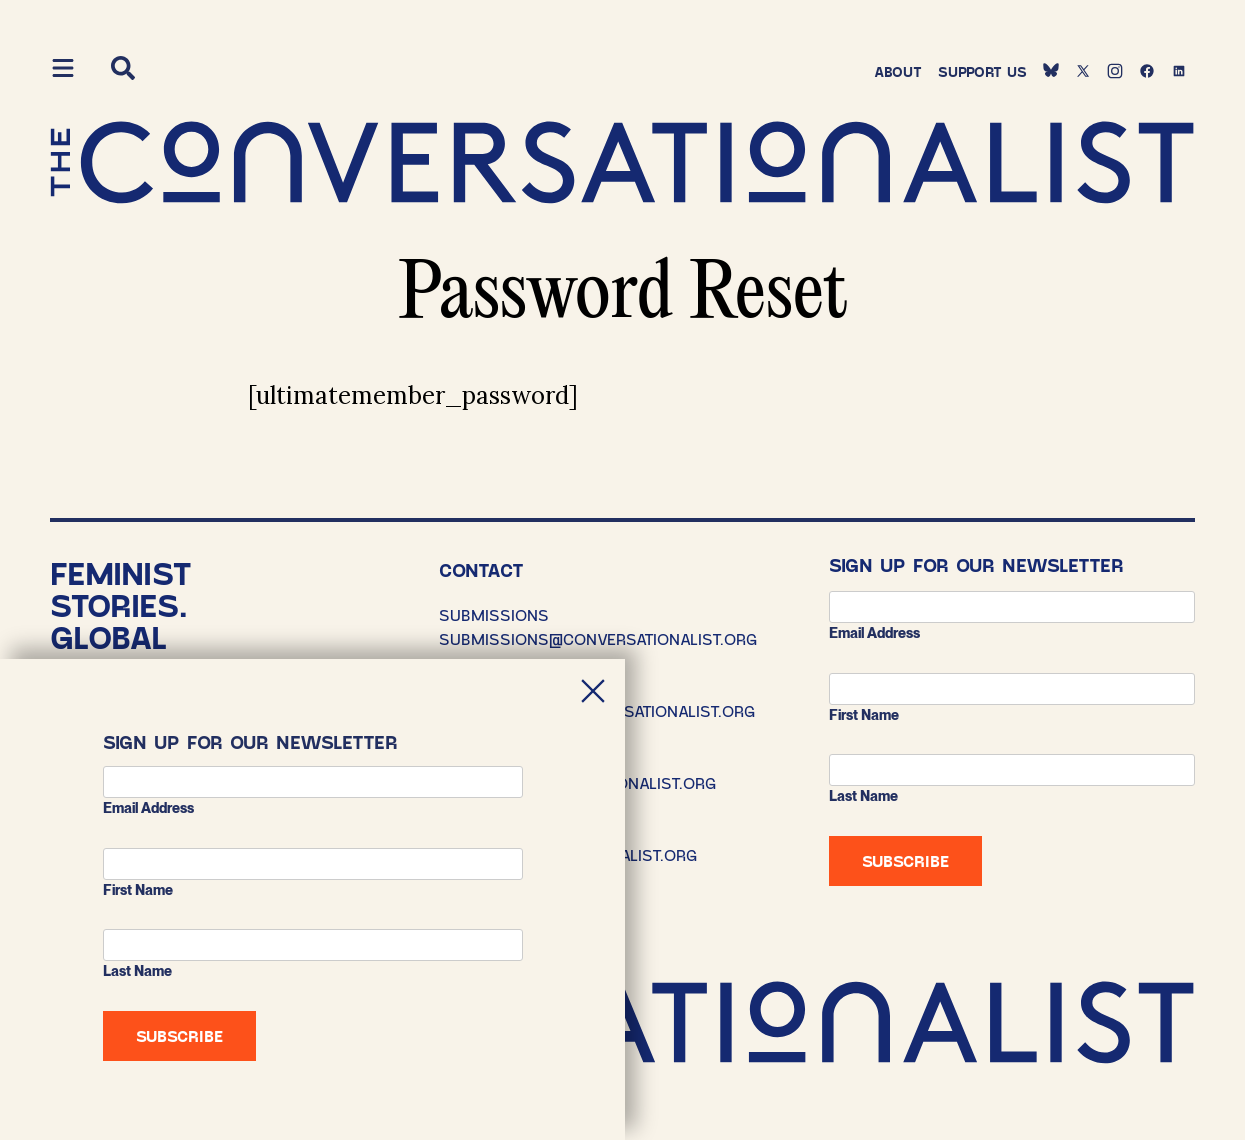  Describe the element at coordinates (598, 638) in the screenshot. I see `SUBMISSIONS@CONVERSATIONALIST.ORG` at that location.